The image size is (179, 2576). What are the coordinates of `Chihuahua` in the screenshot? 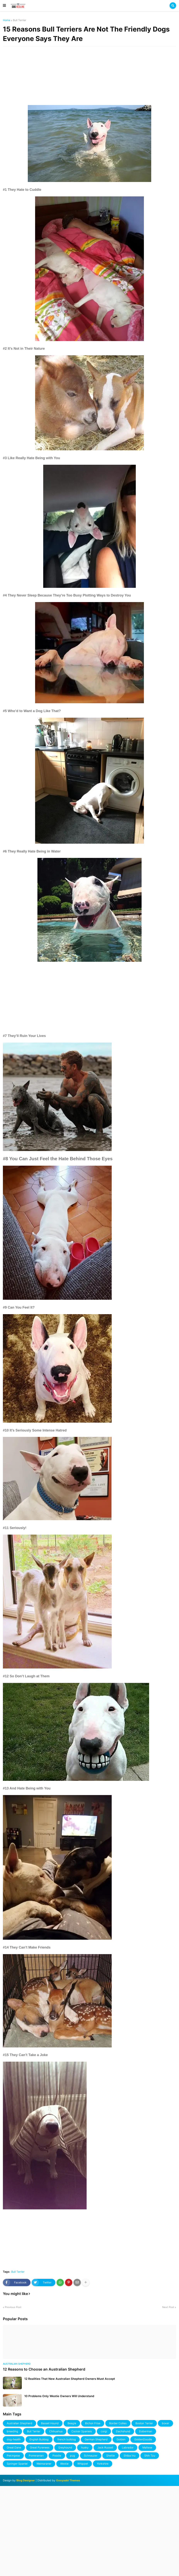 It's located at (55, 2431).